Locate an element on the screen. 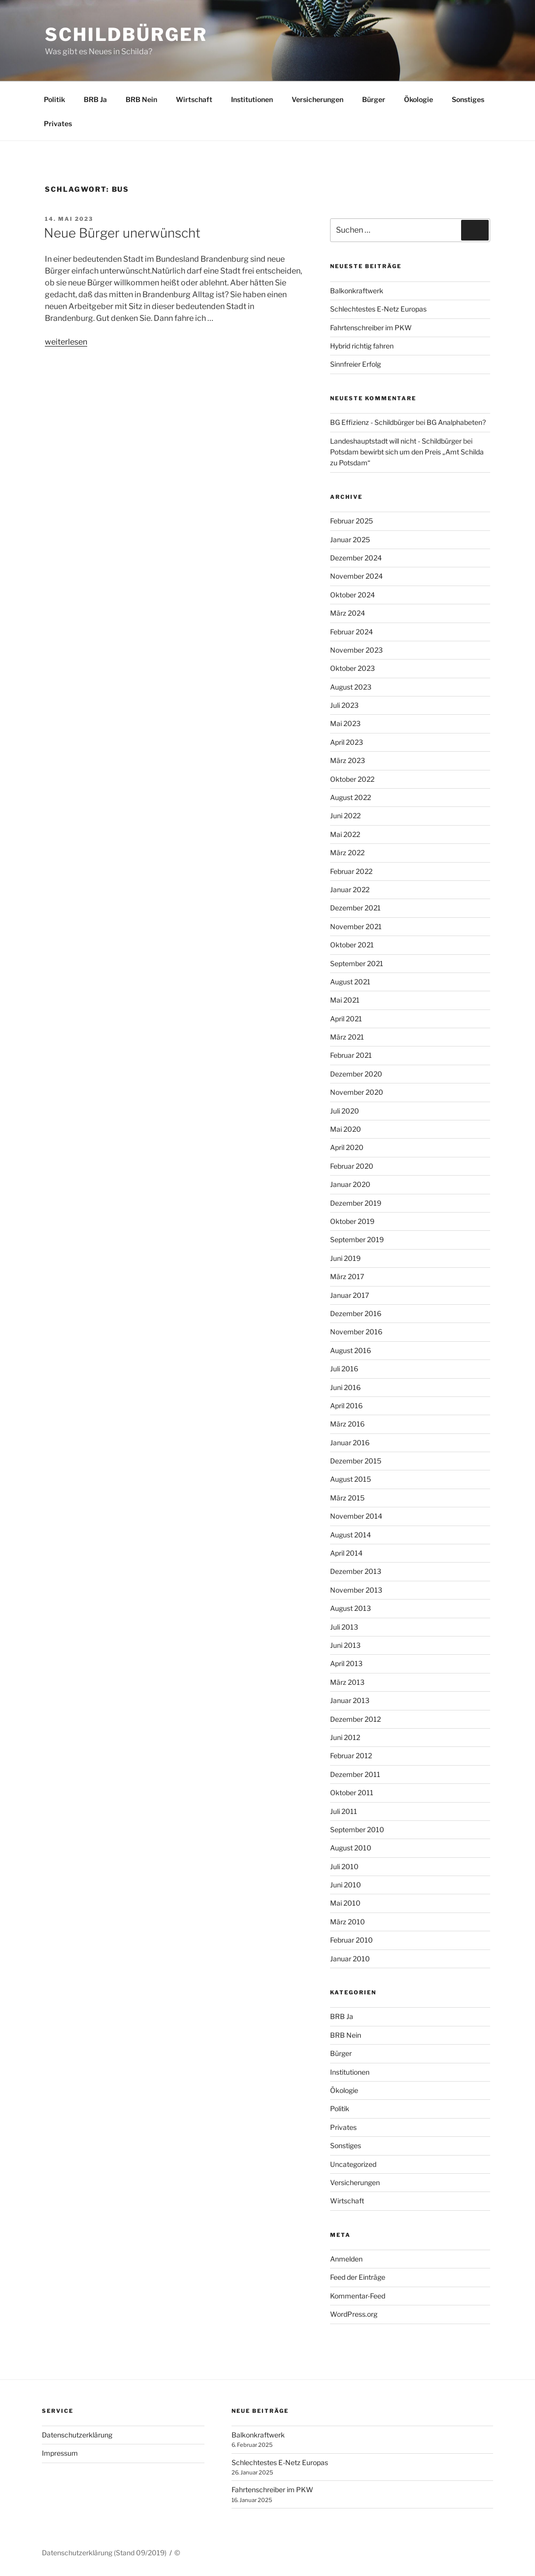  März 2016 is located at coordinates (347, 1424).